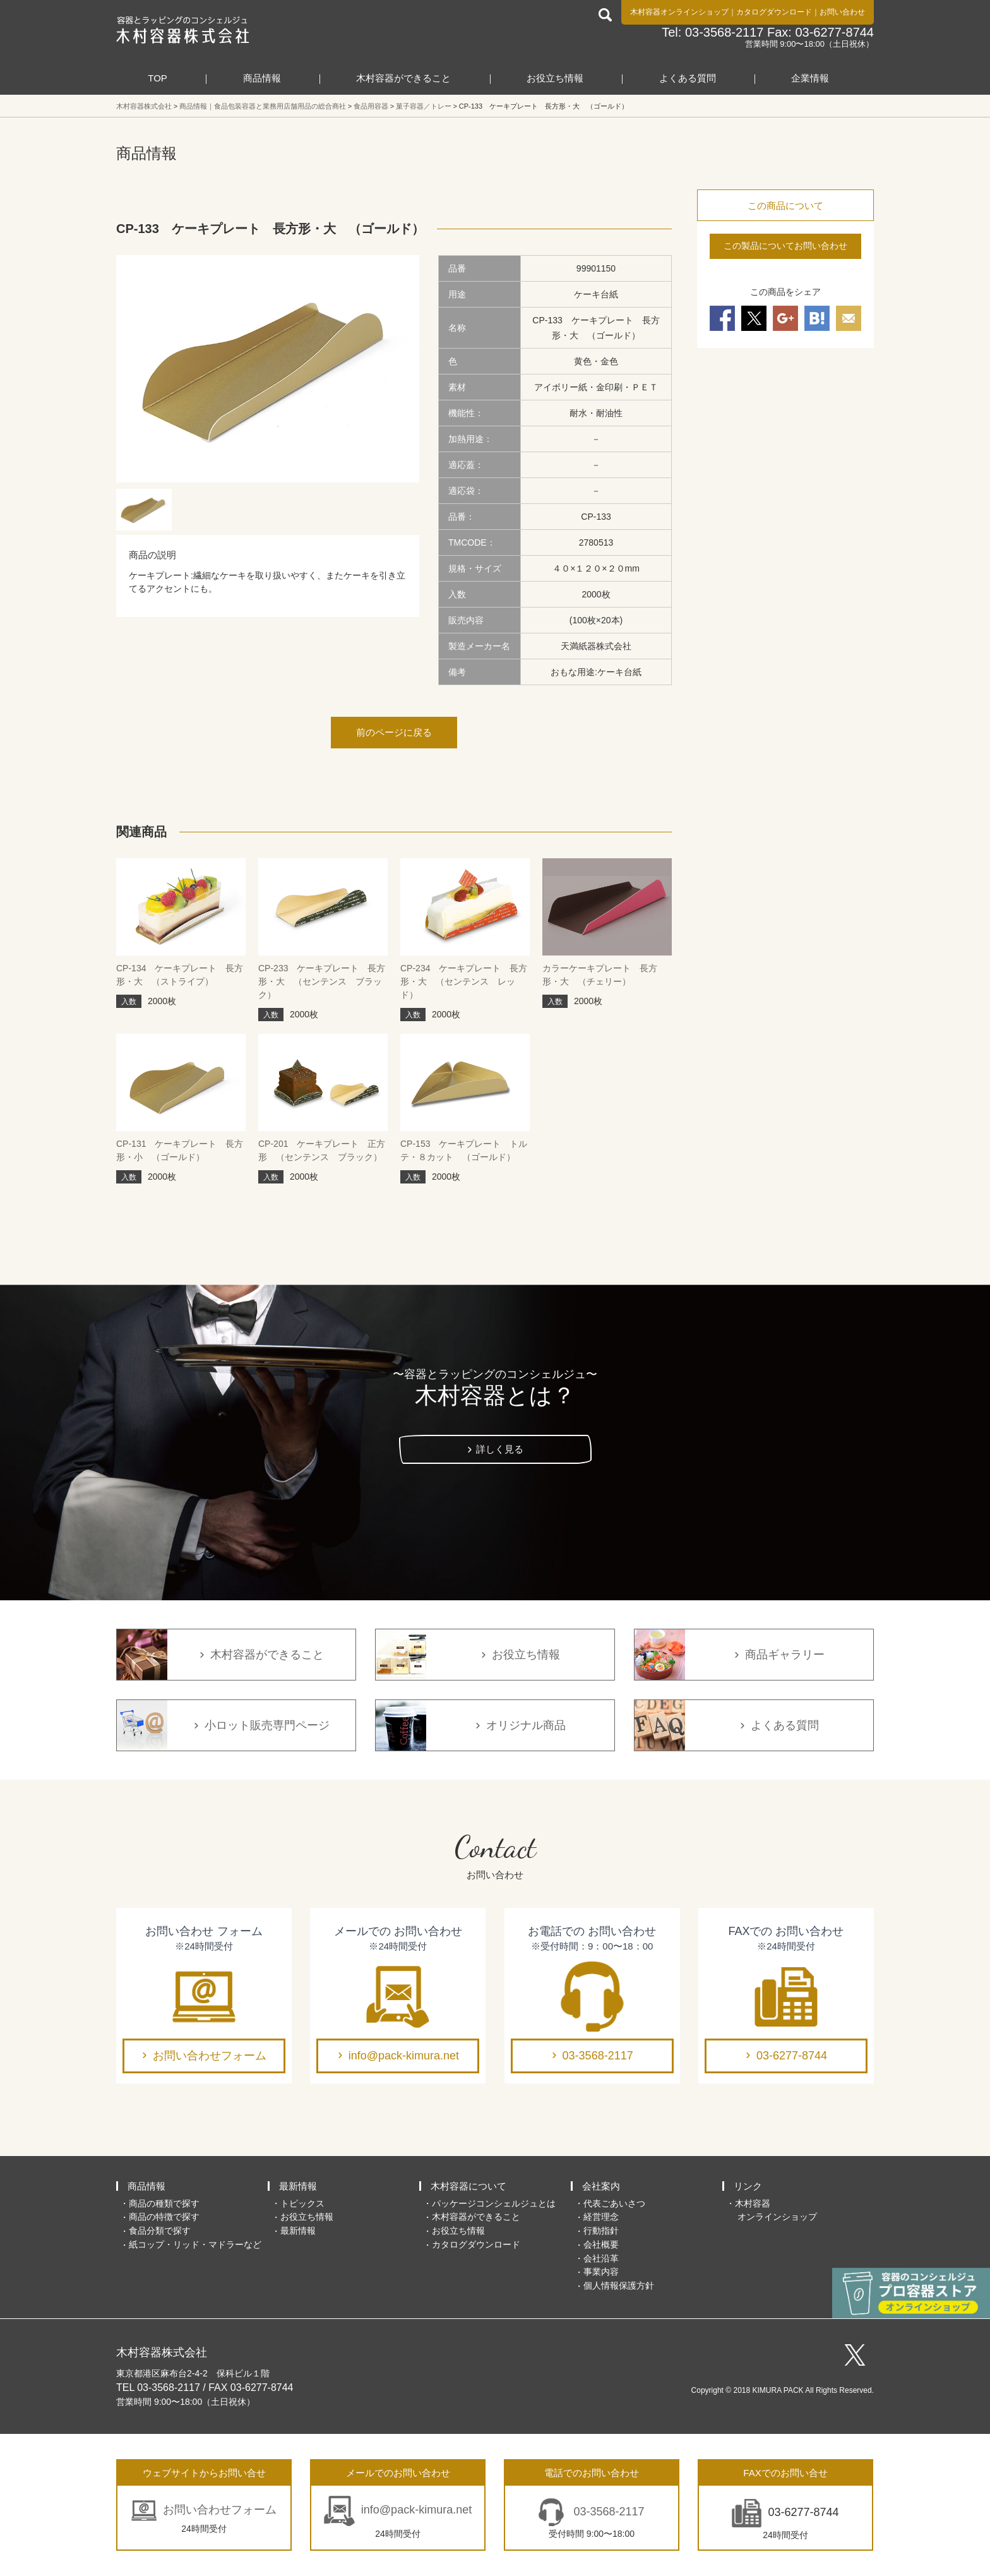 The height and width of the screenshot is (2576, 990). Describe the element at coordinates (601, 2272) in the screenshot. I see `事業内容` at that location.